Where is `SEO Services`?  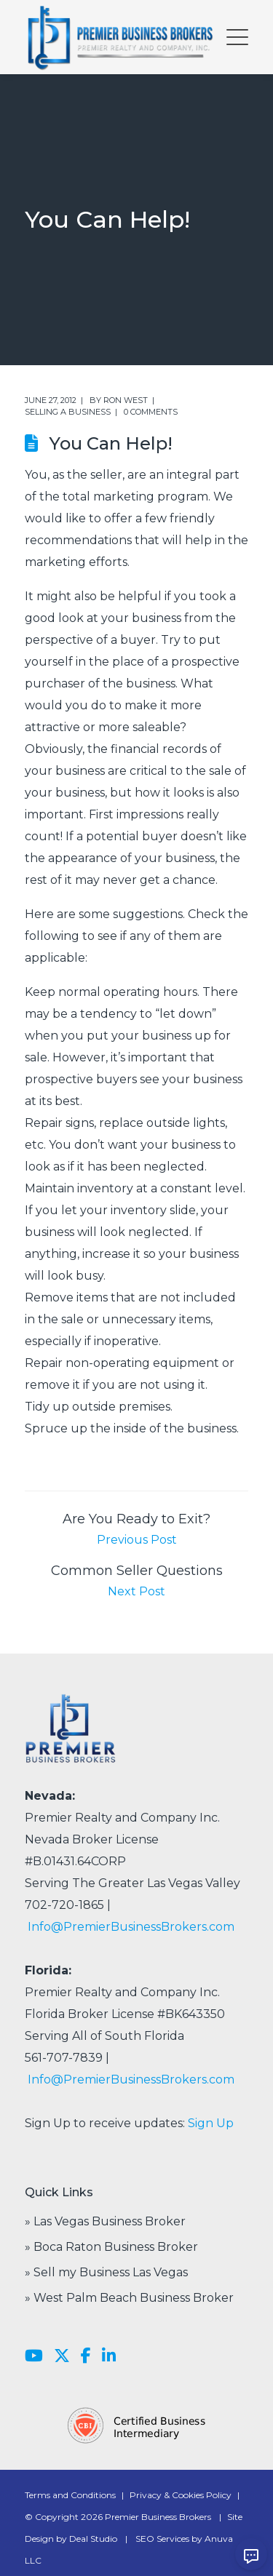 SEO Services is located at coordinates (162, 2538).